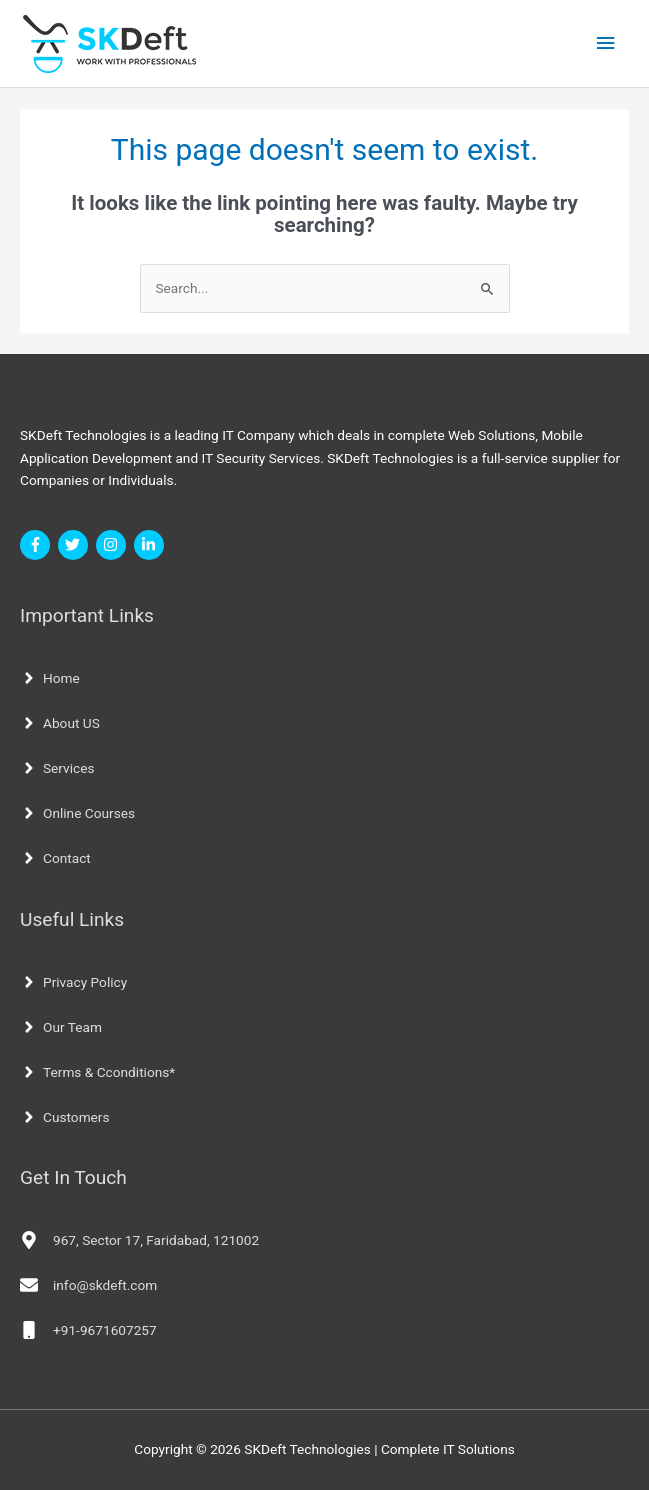 Image resolution: width=649 pixels, height=1490 pixels. Describe the element at coordinates (75, 545) in the screenshot. I see `[twitter]` at that location.